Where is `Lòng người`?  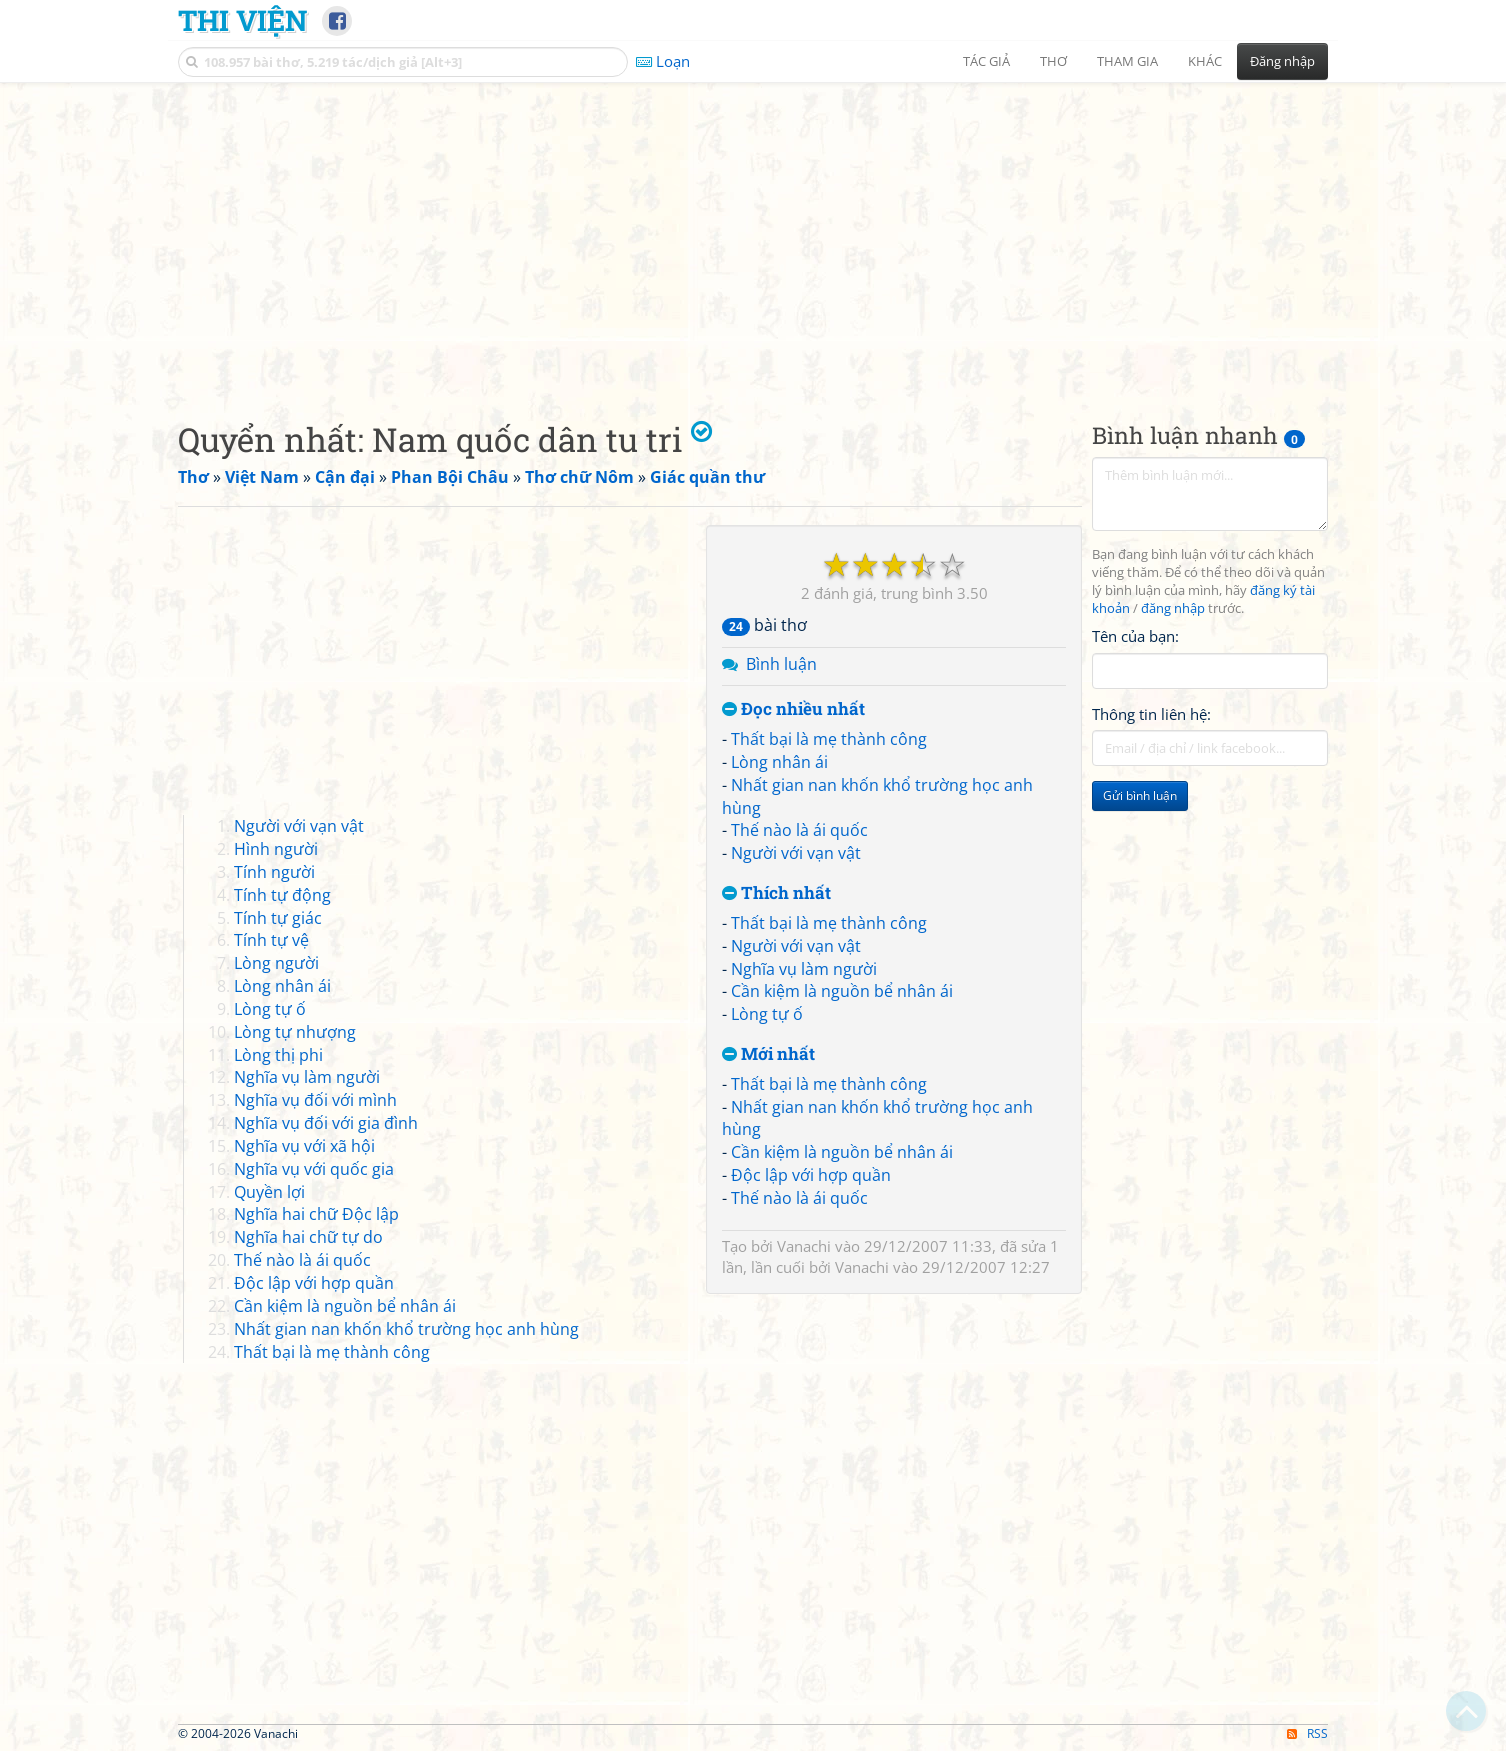 Lòng người is located at coordinates (276, 963).